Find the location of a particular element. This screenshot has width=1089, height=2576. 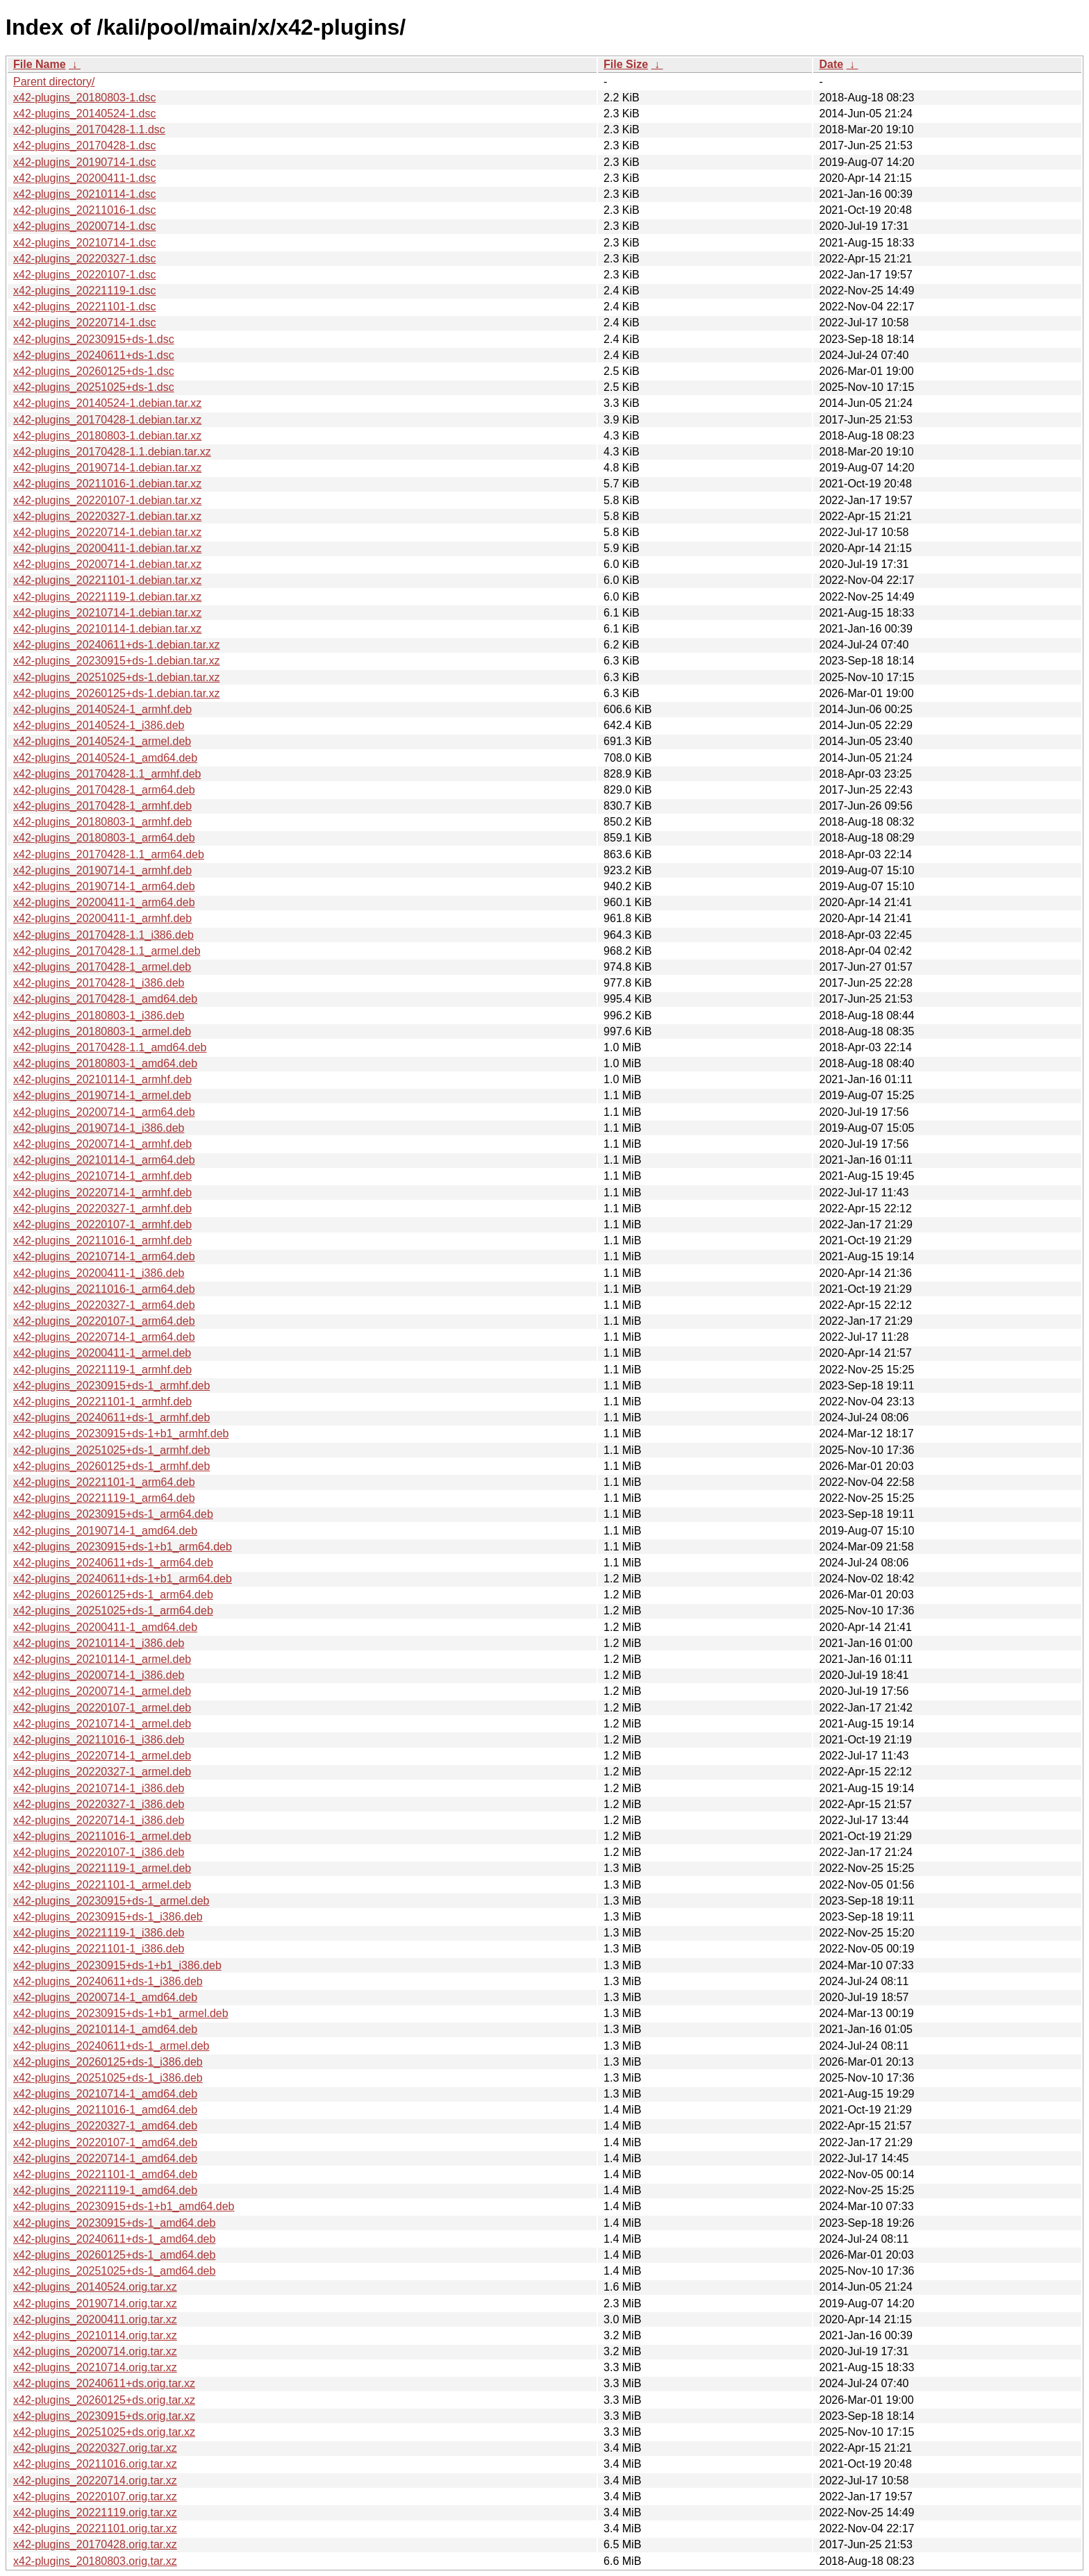

x42-plugins_20251025+ds-1_armhf.deb is located at coordinates (111, 1450).